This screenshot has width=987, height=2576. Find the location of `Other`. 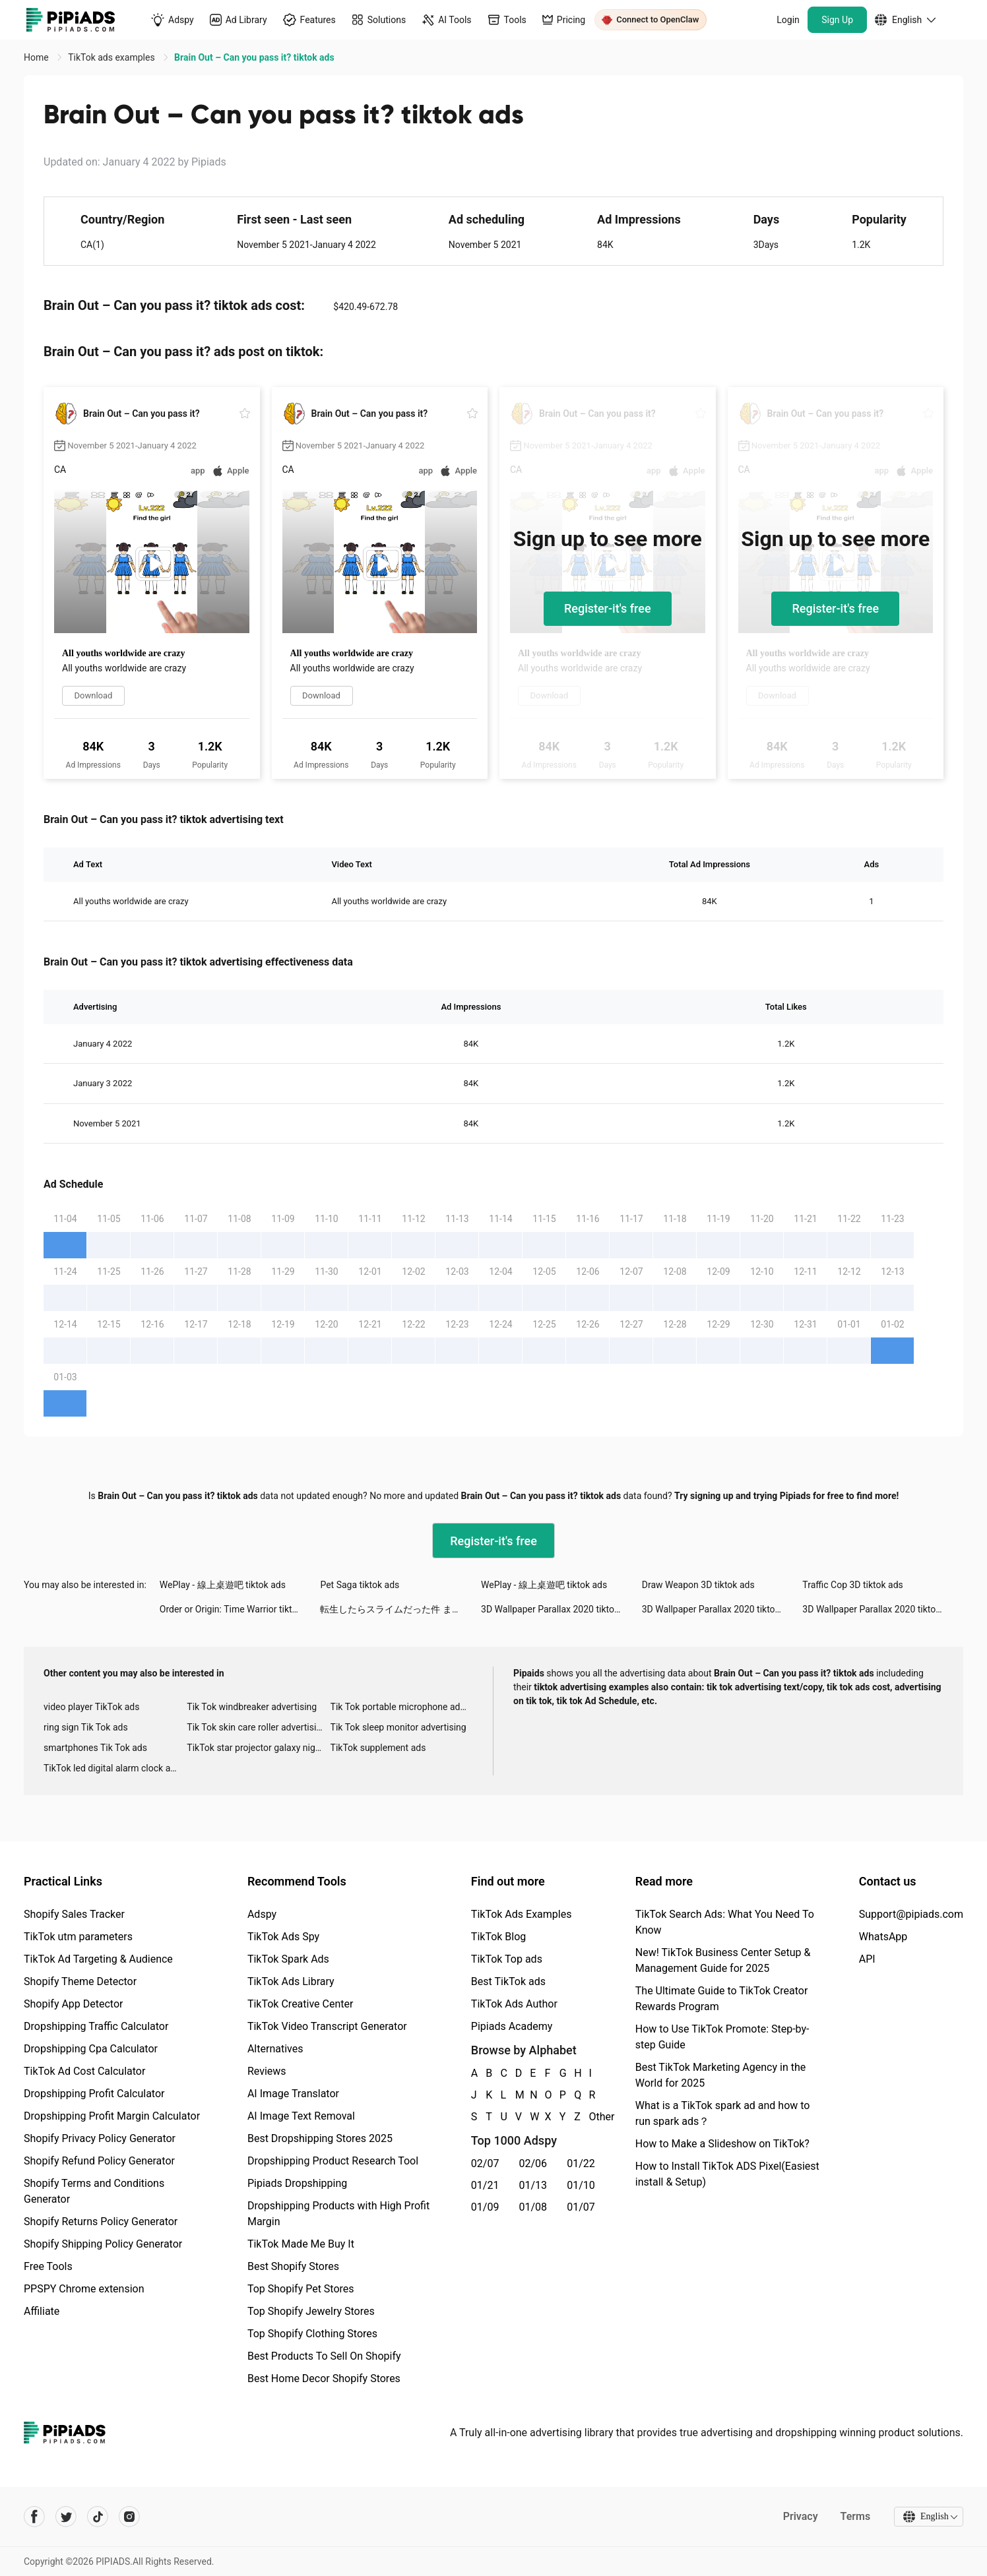

Other is located at coordinates (589, 2116).